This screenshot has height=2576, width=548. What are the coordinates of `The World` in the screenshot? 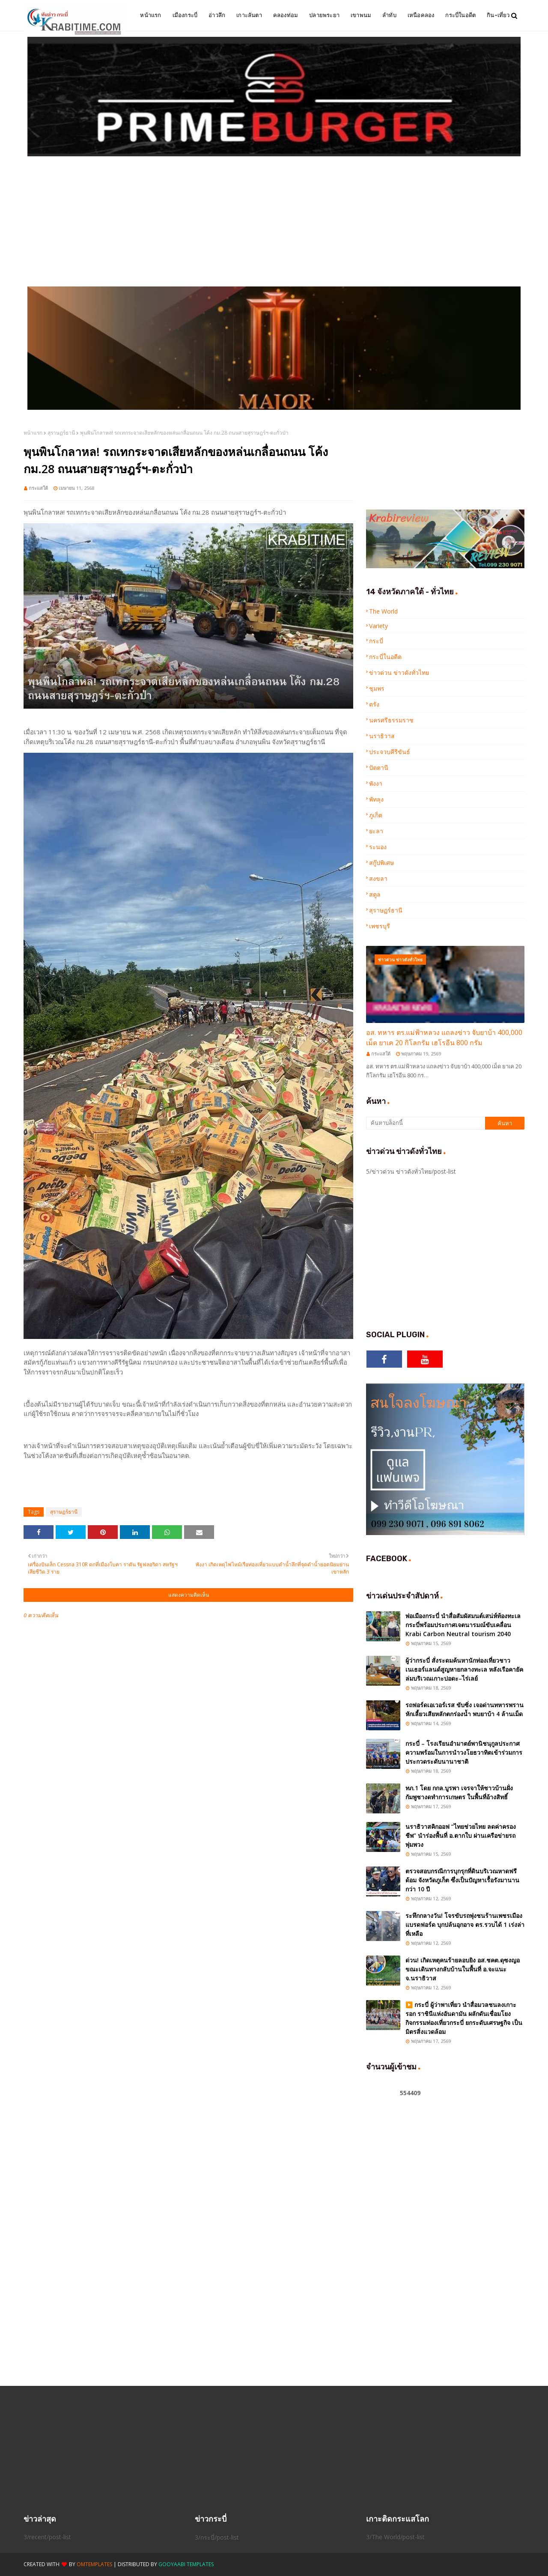 It's located at (383, 611).